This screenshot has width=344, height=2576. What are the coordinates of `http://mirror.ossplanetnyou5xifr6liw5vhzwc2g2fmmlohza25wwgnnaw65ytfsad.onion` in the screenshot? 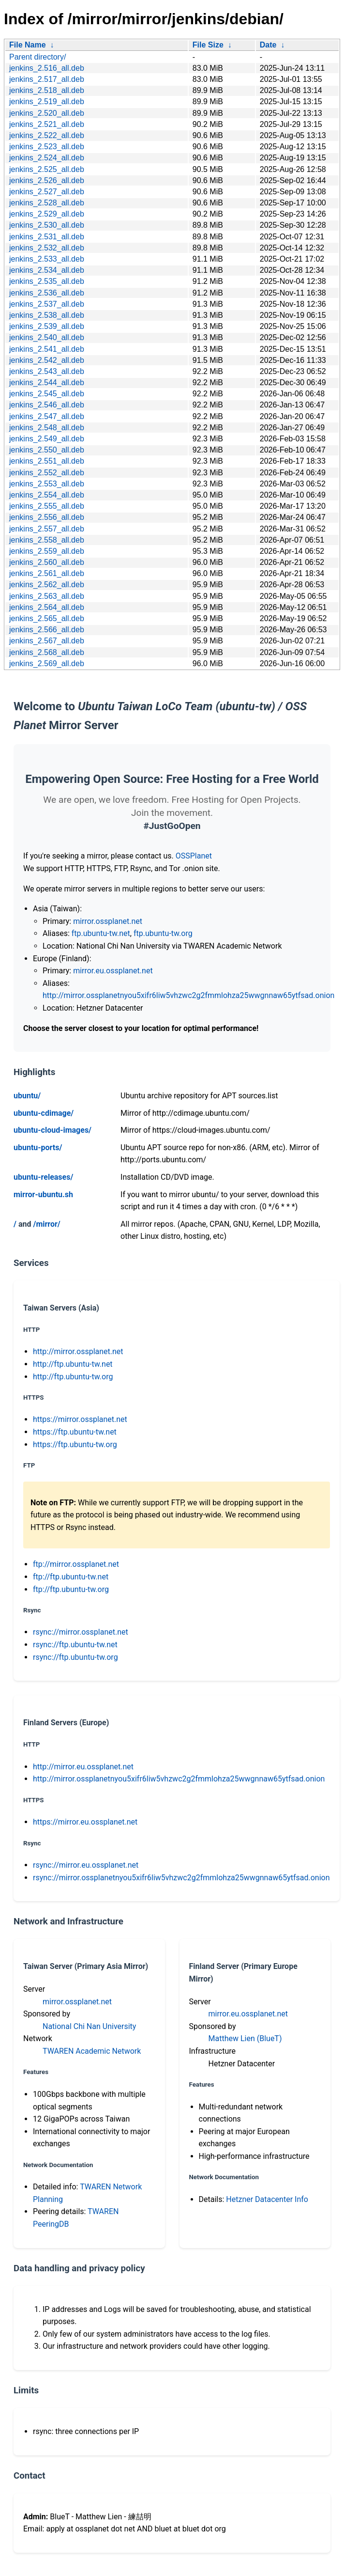 It's located at (188, 995).